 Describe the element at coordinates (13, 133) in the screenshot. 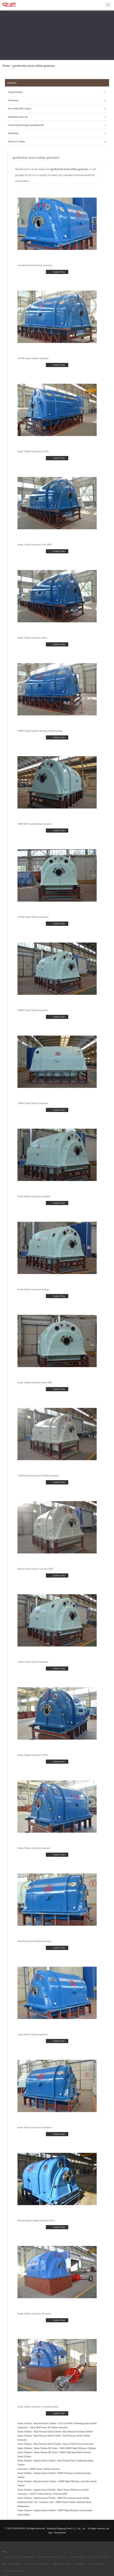

I see `Mud Pump` at that location.